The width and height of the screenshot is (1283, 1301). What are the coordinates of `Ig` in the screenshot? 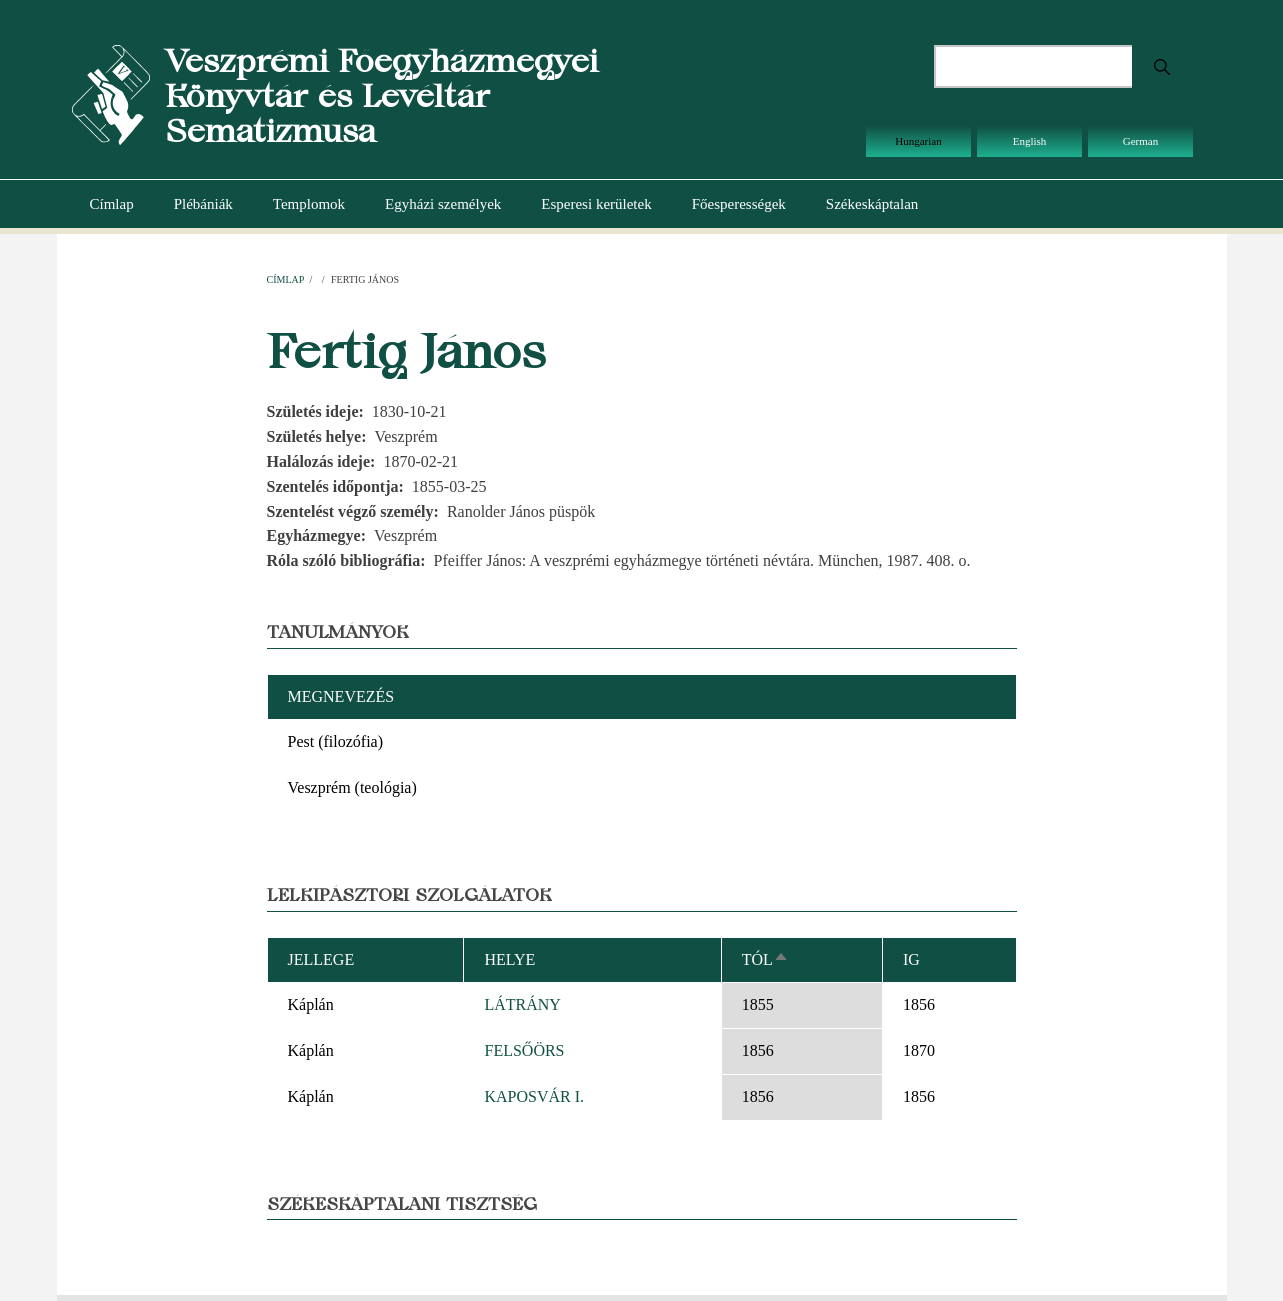 It's located at (911, 959).